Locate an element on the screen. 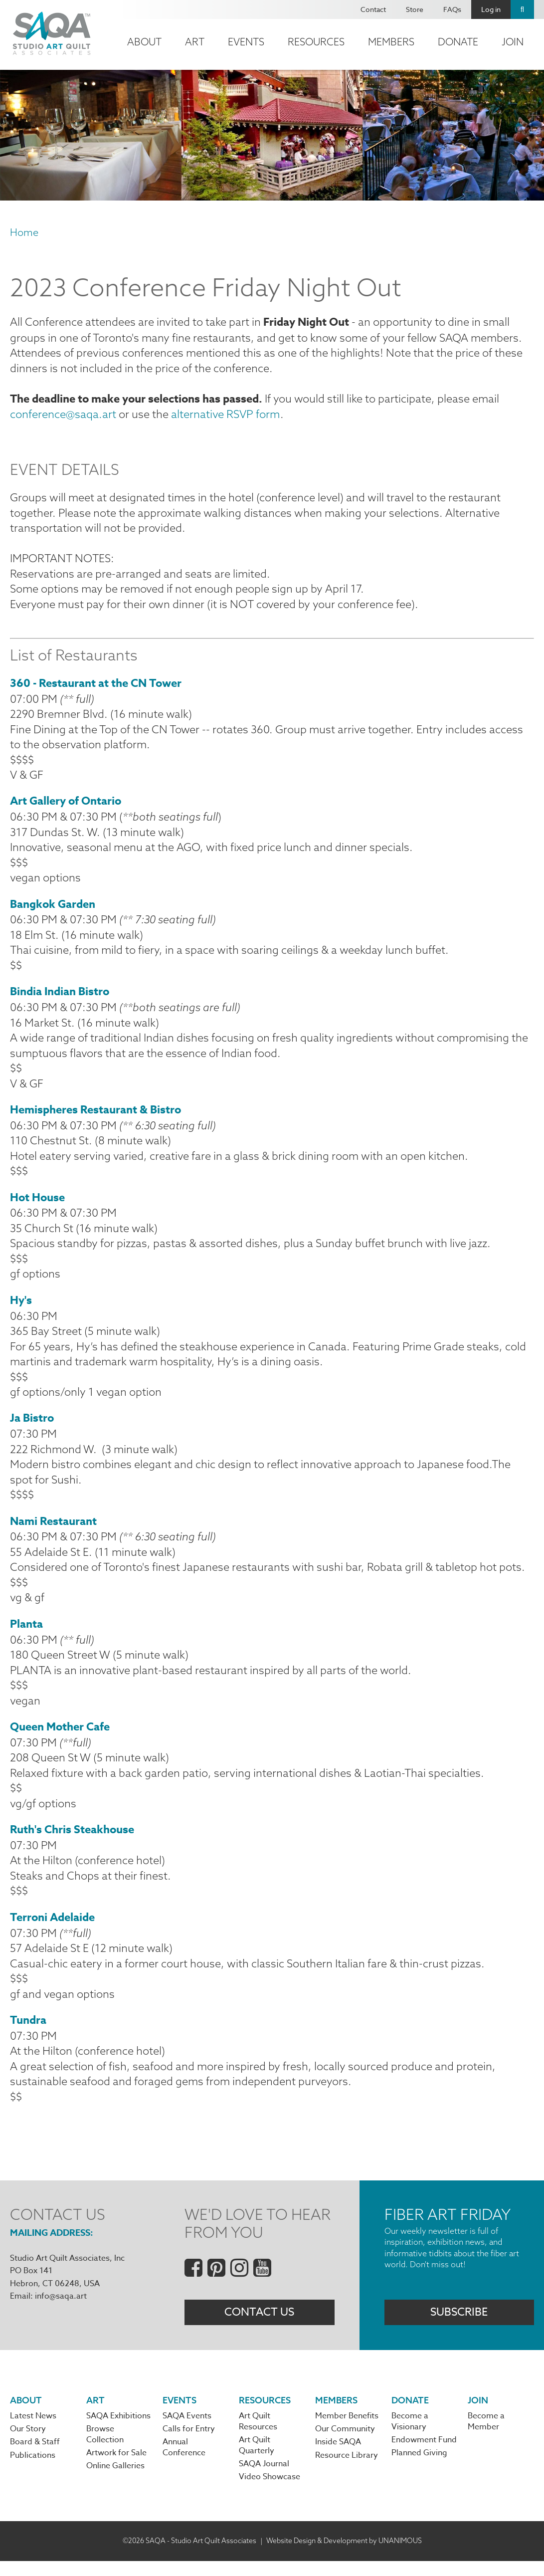 The image size is (544, 2576). Board & Staff is located at coordinates (35, 2457).